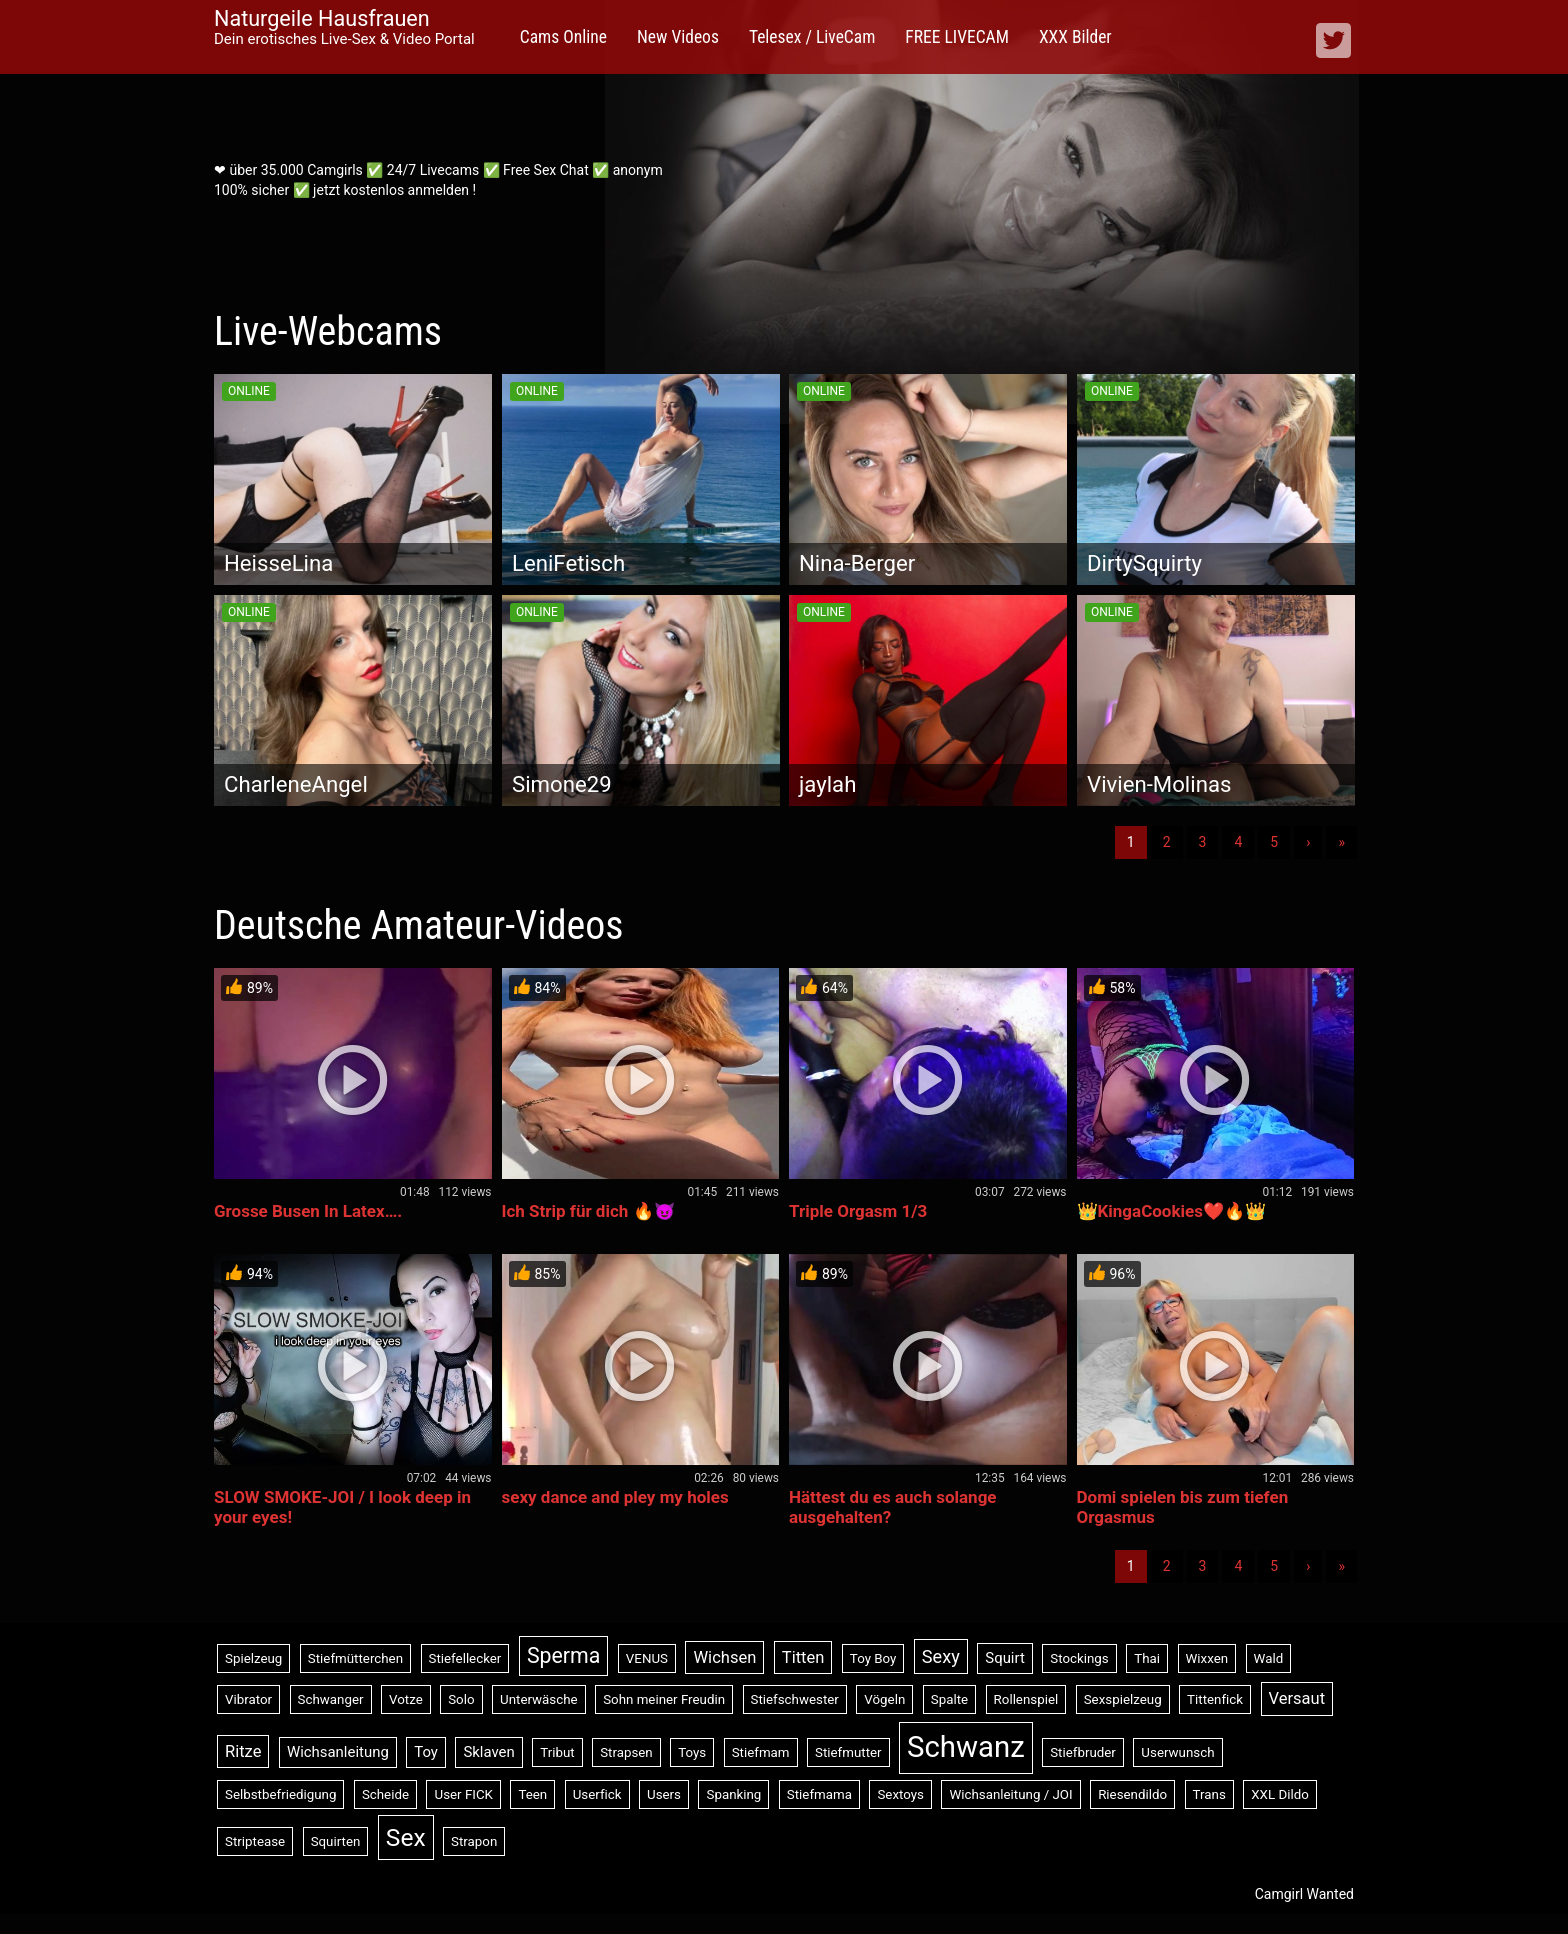 The width and height of the screenshot is (1568, 1934). I want to click on Cams Online, so click(563, 37).